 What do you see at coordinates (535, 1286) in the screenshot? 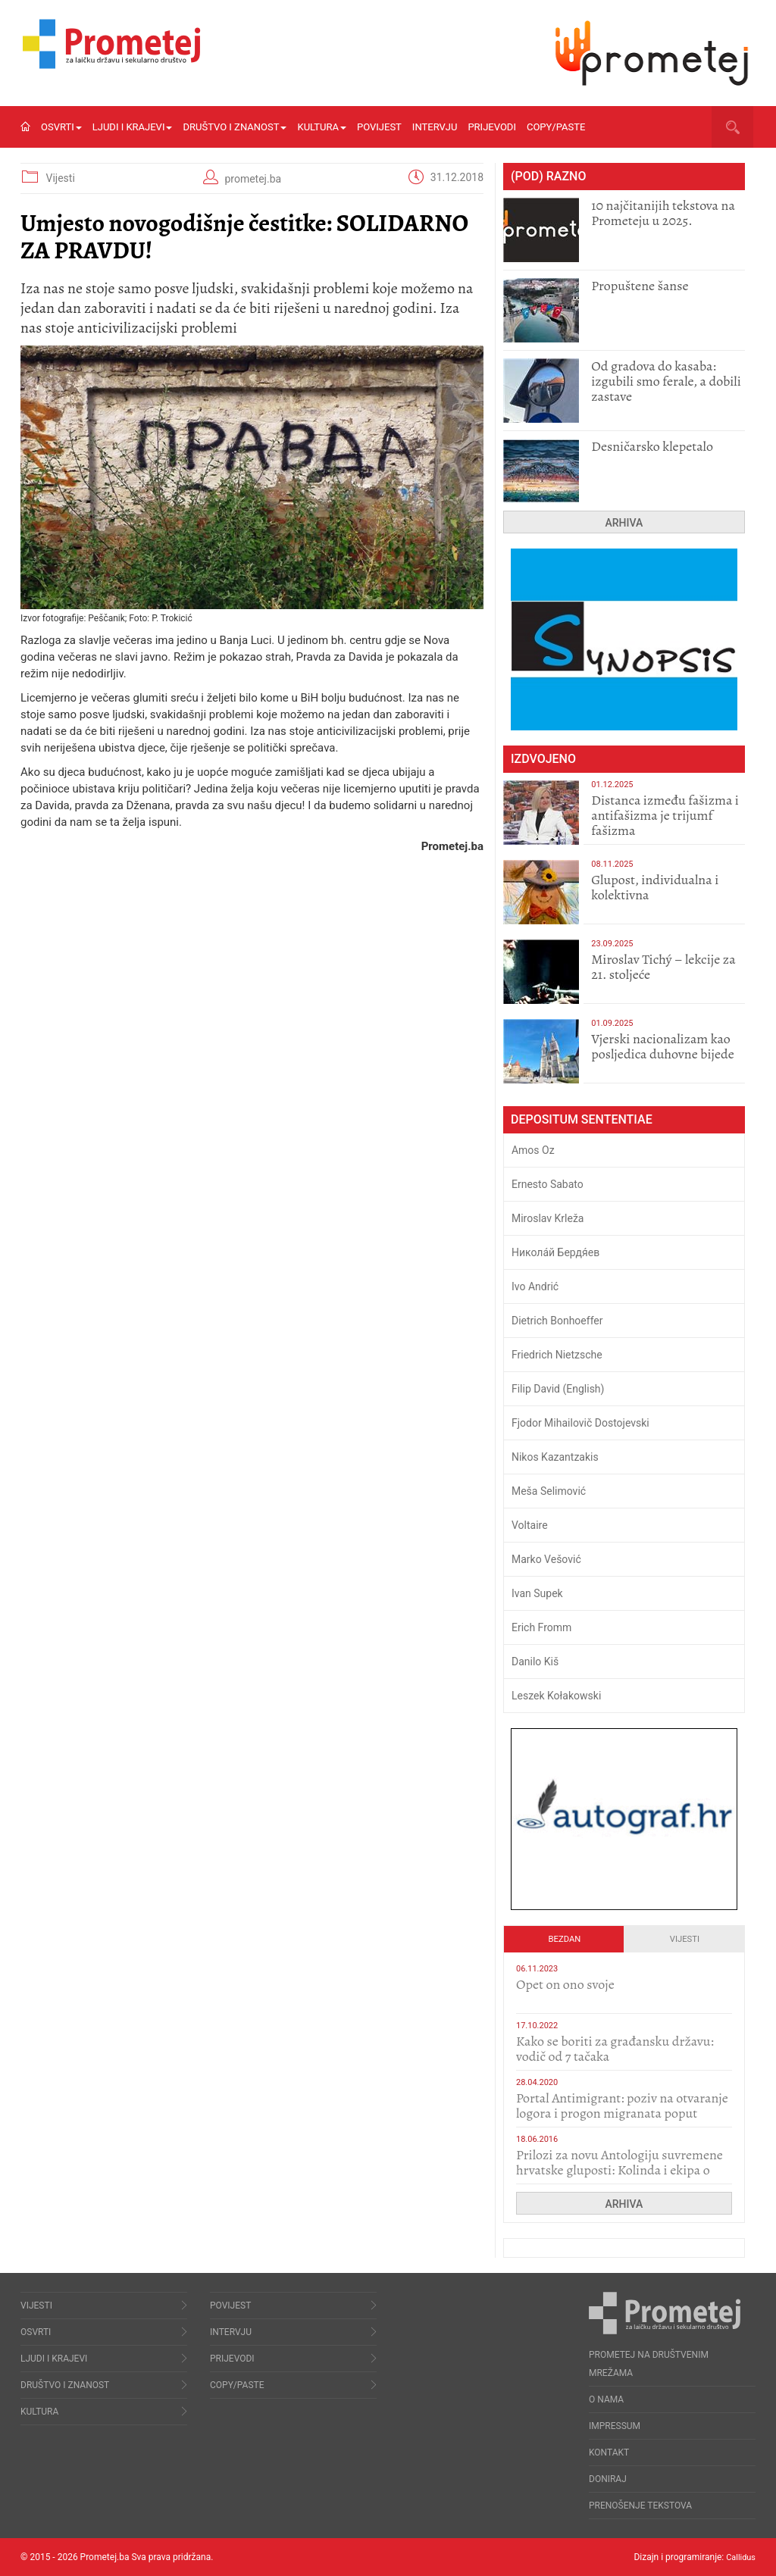
I see `Ivo Andrić` at bounding box center [535, 1286].